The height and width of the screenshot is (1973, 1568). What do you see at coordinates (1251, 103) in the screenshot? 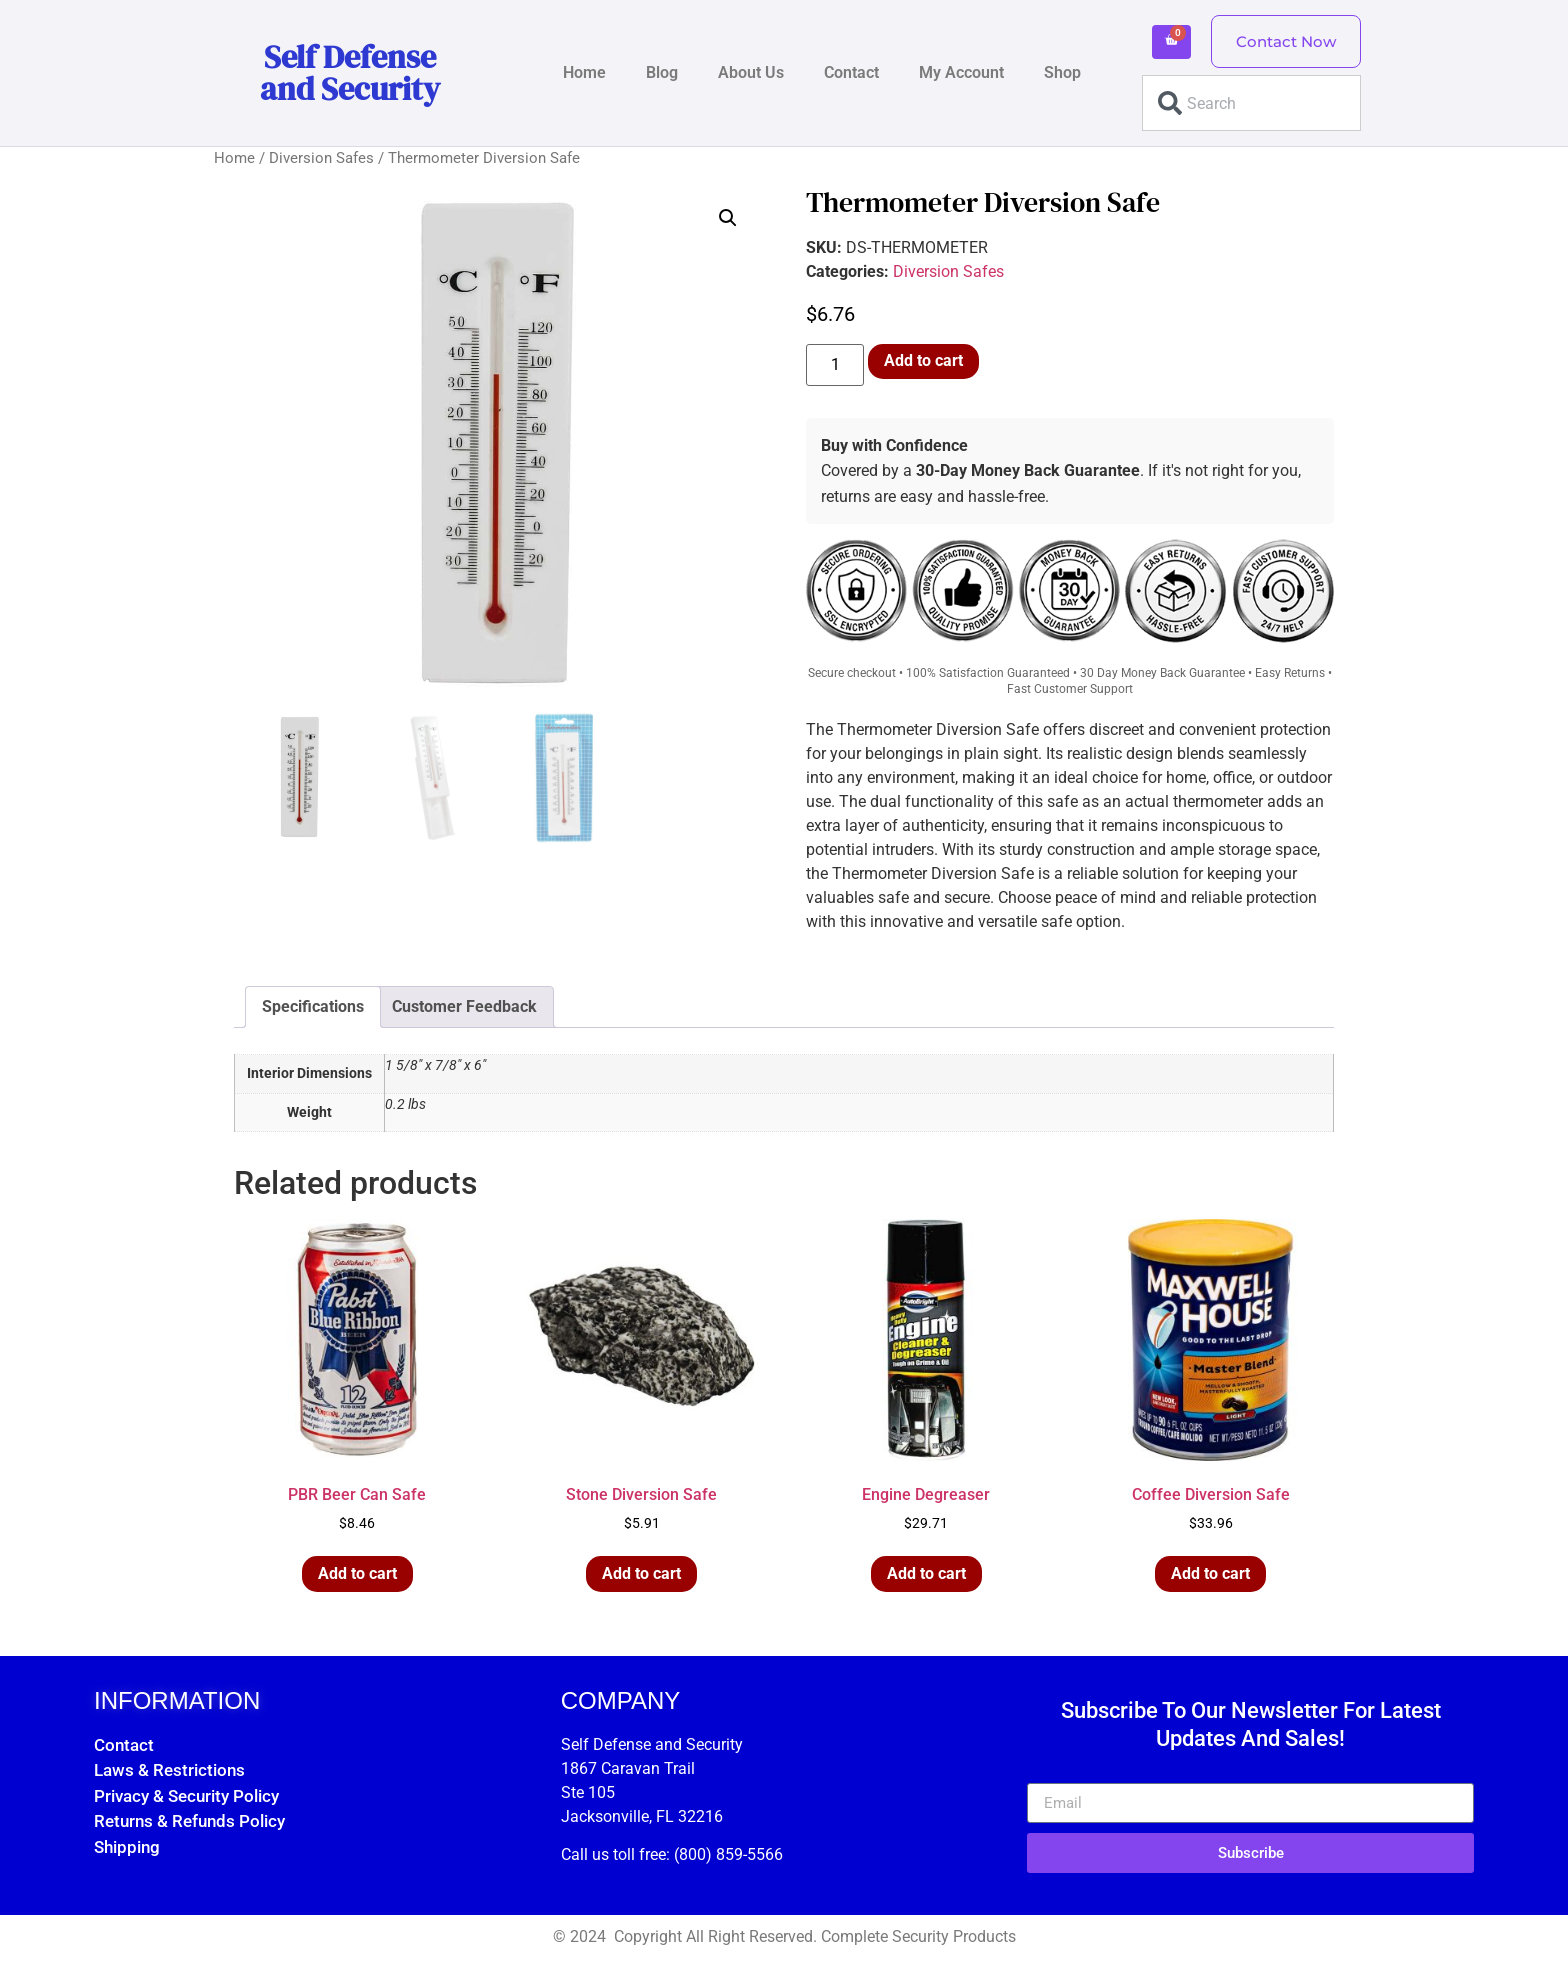
I see `[combobox]` at bounding box center [1251, 103].